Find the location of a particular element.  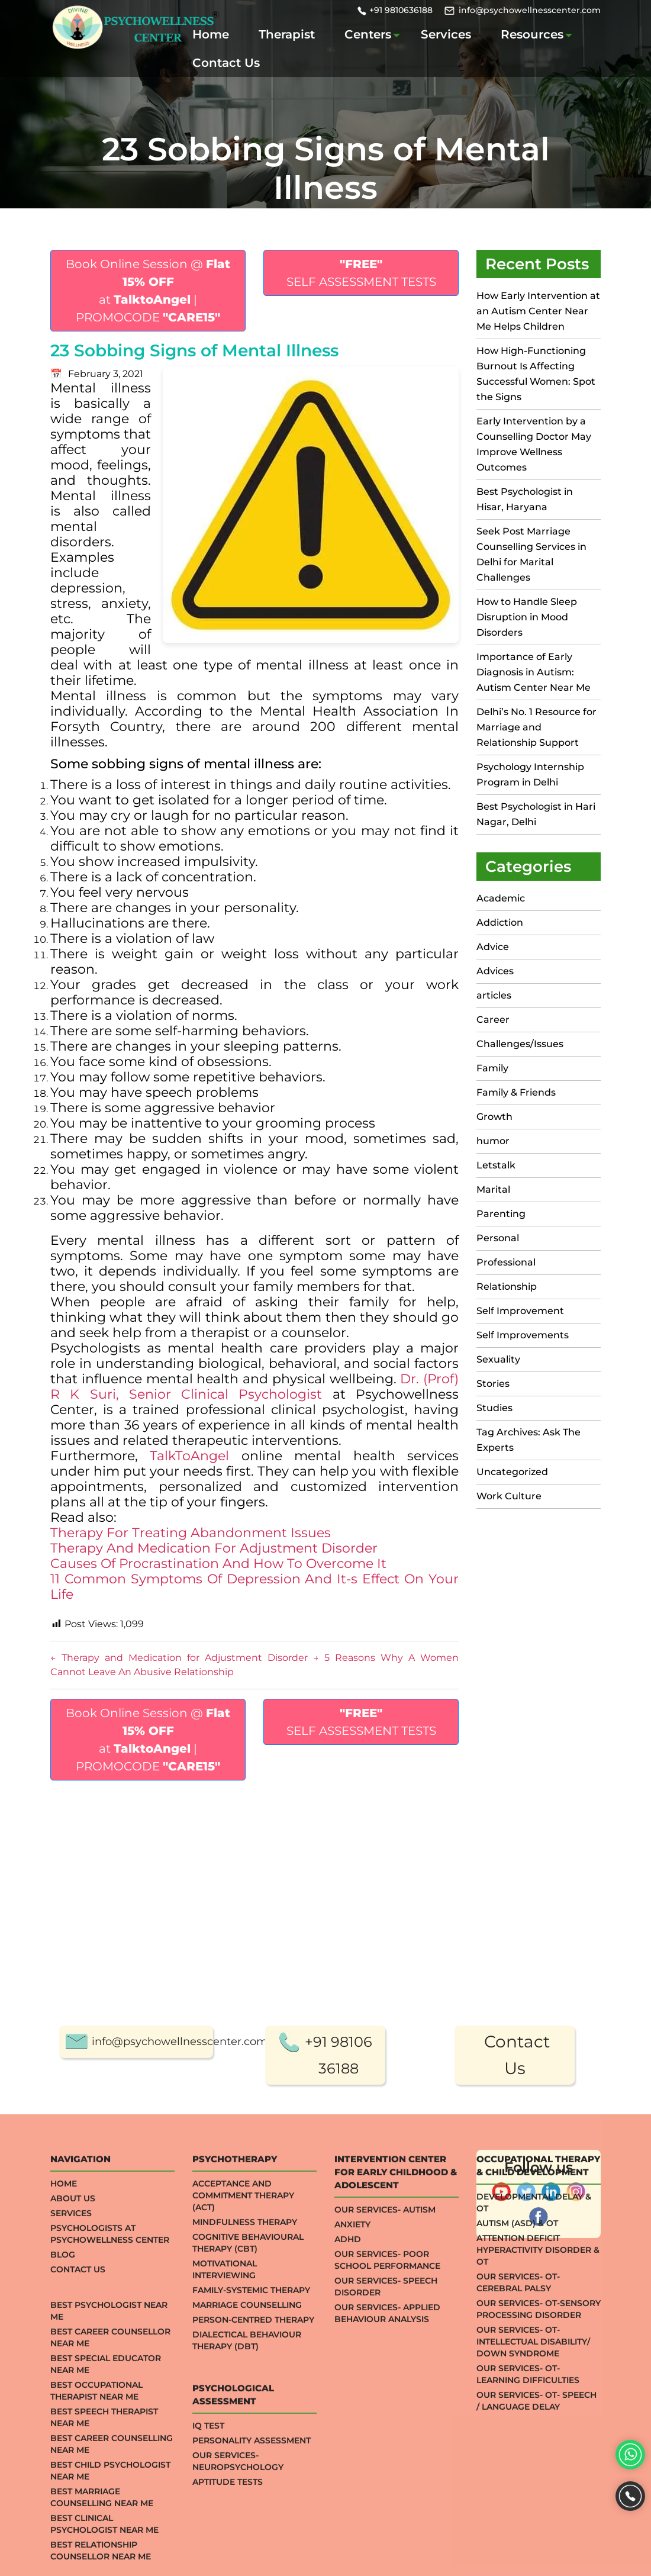

Contact Us is located at coordinates (226, 63).